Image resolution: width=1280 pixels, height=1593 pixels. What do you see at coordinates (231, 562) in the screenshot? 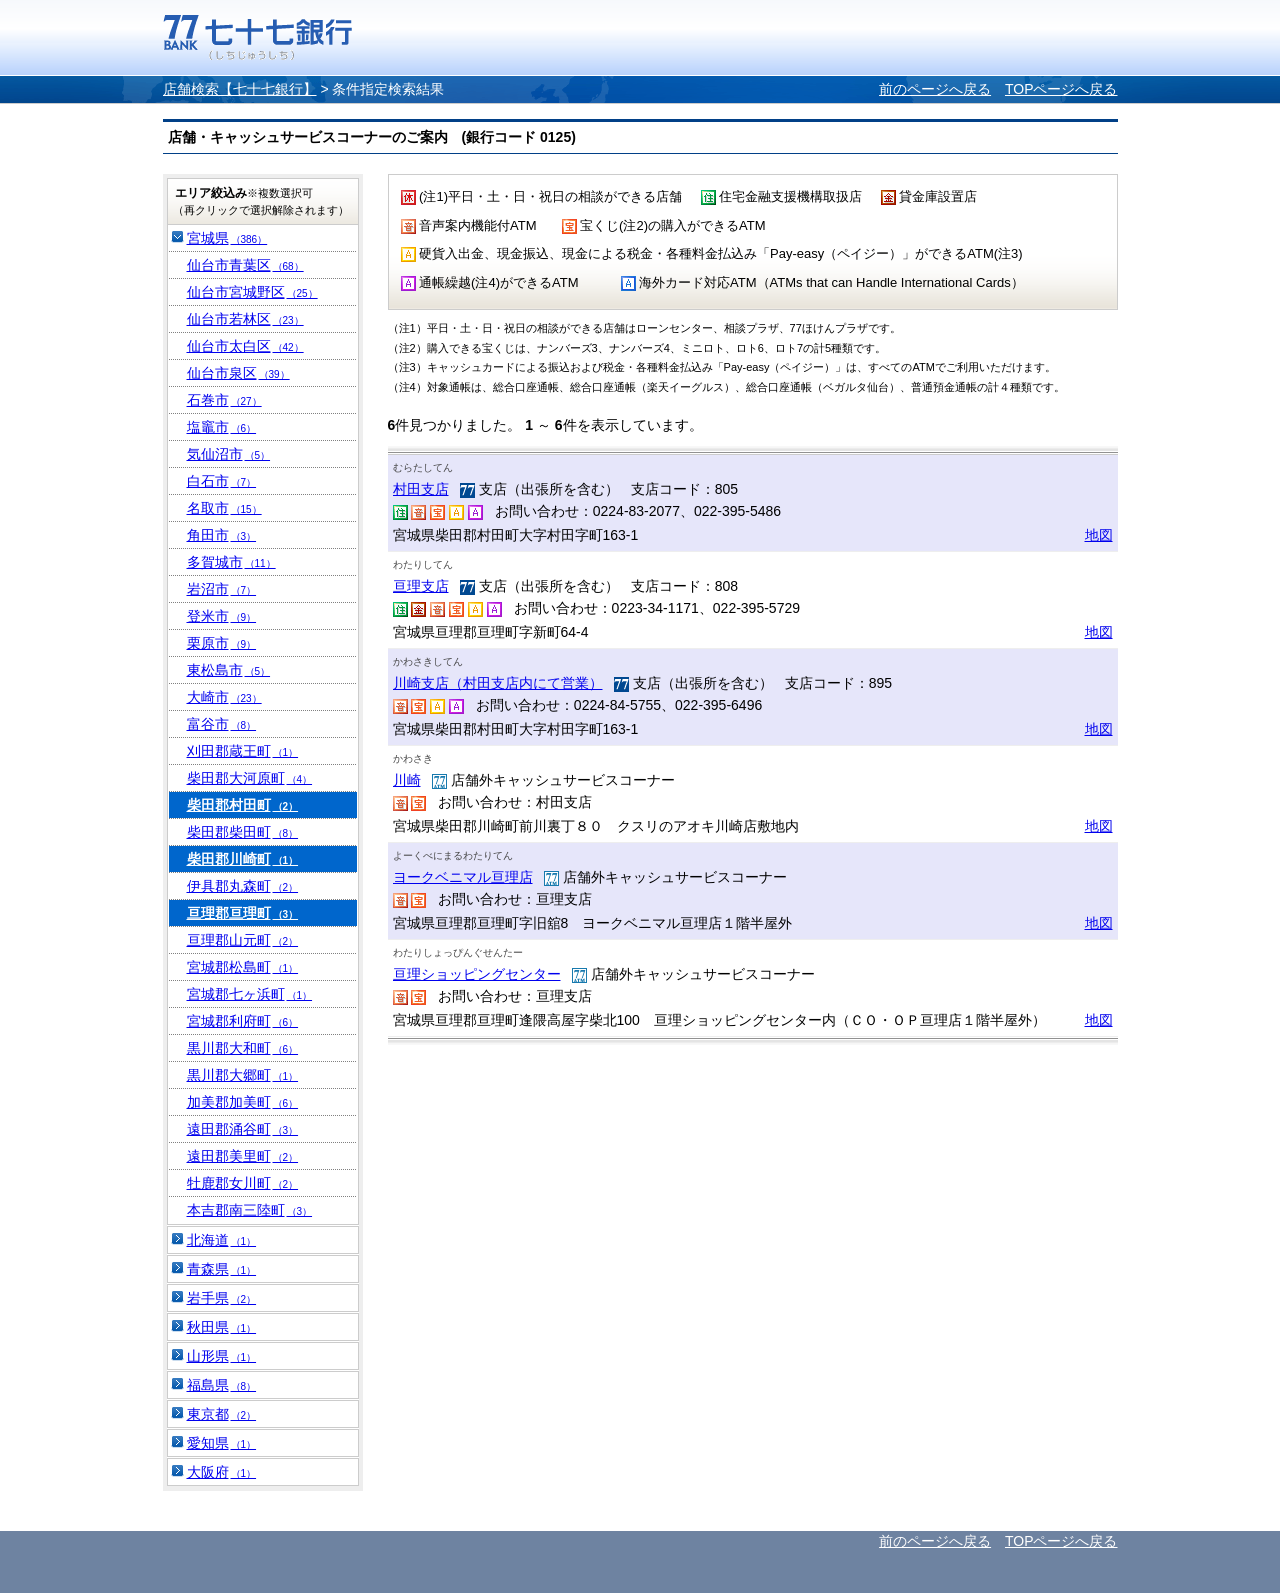
I see `多賀城市` at bounding box center [231, 562].